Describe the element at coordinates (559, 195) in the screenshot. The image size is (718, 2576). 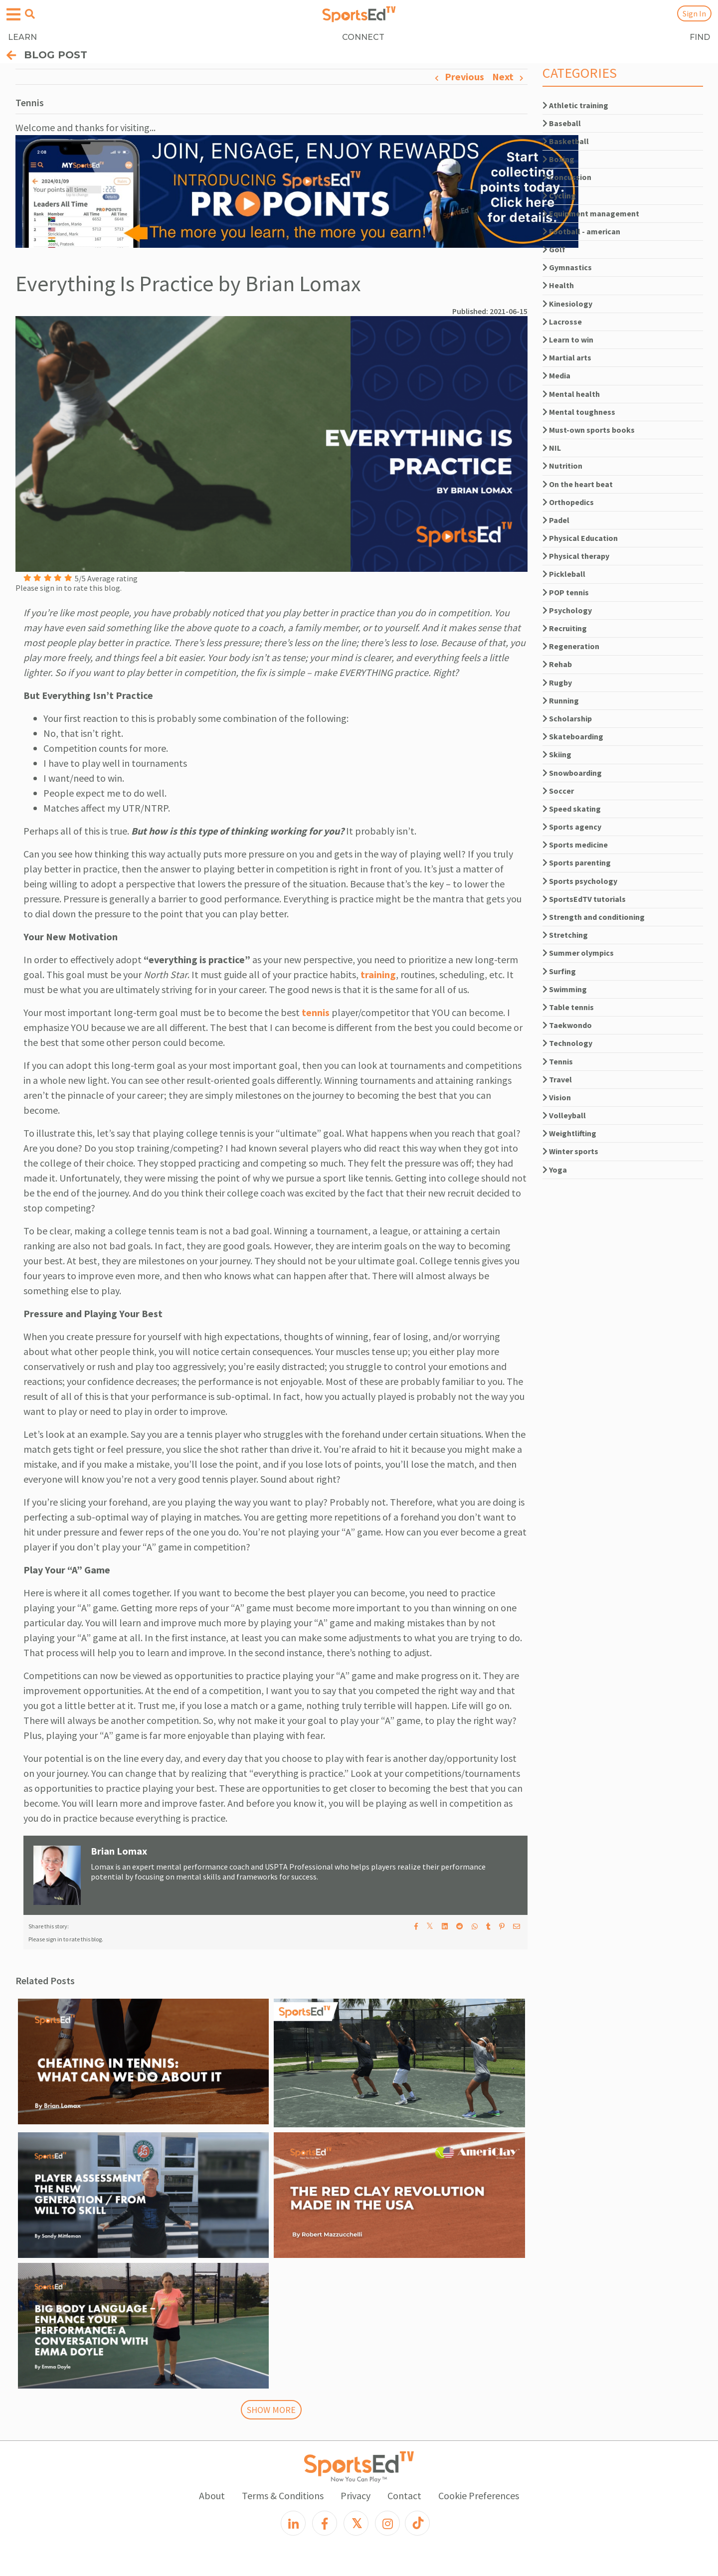
I see `Cycling` at that location.